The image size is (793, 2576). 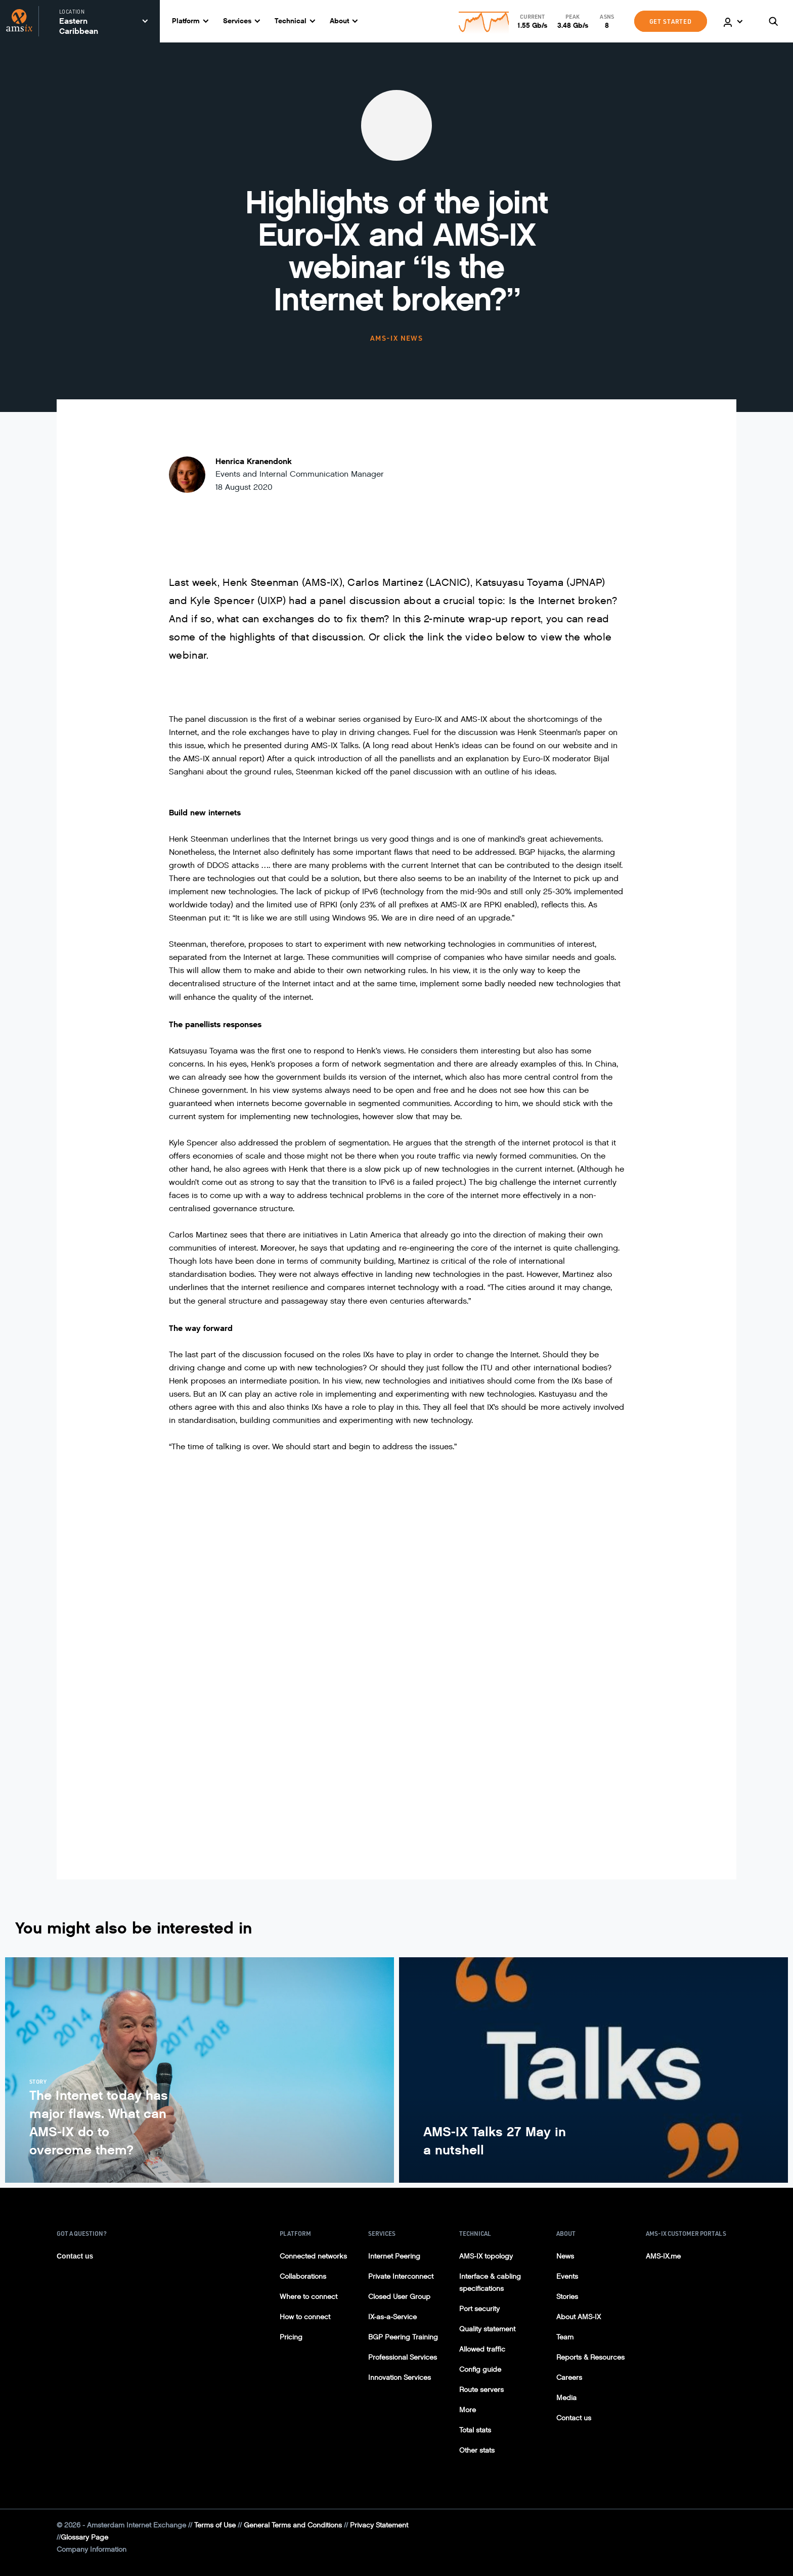 I want to click on Quality statement, so click(x=487, y=2329).